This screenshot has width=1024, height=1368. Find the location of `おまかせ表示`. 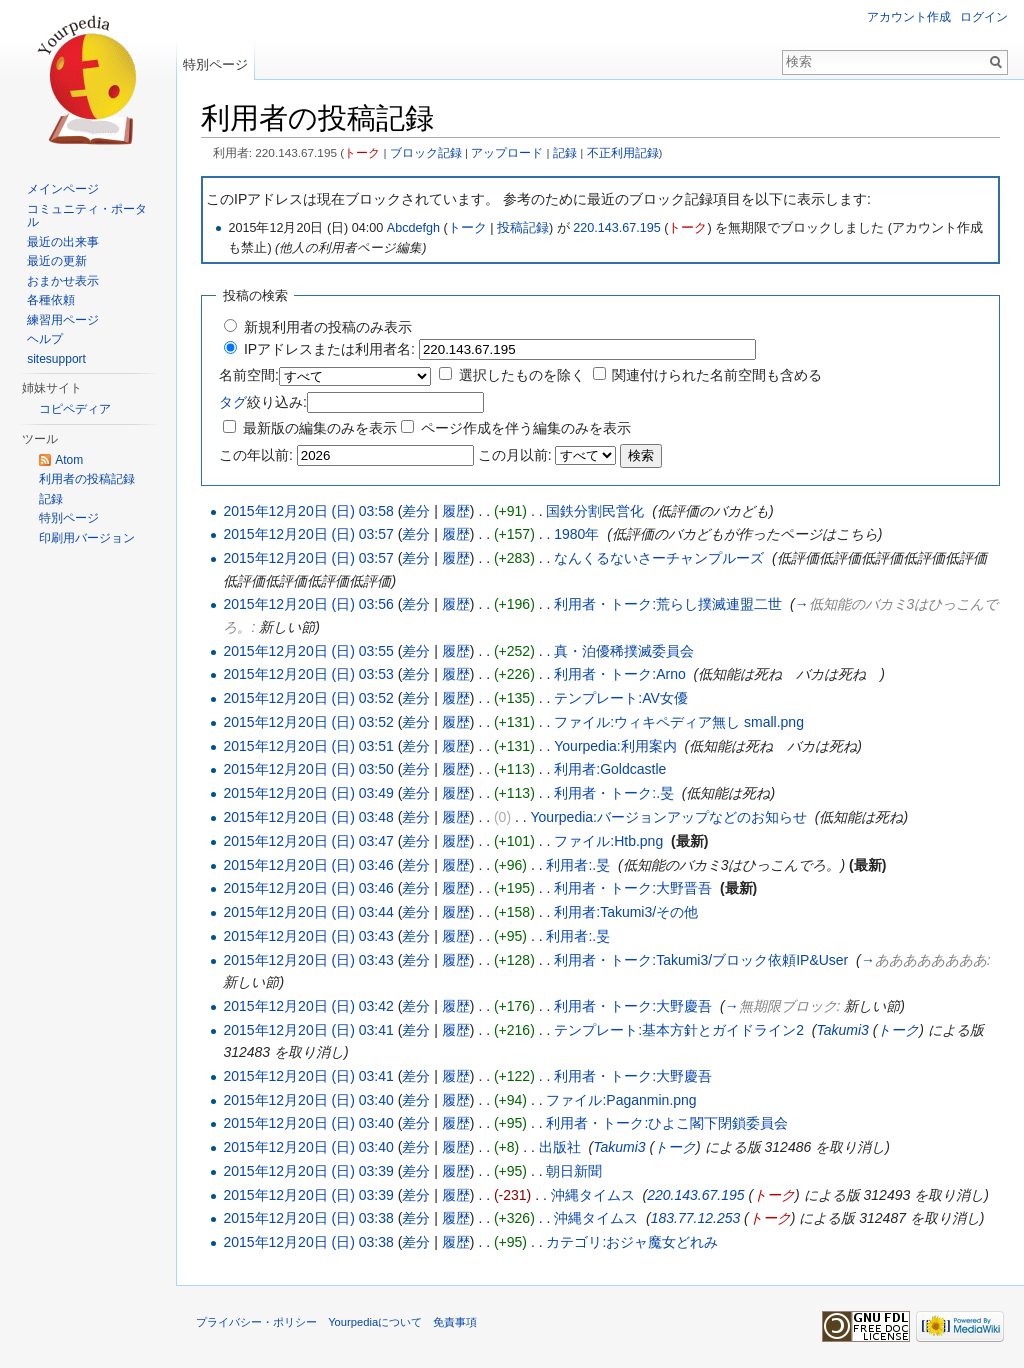

おまかせ表示 is located at coordinates (63, 281).